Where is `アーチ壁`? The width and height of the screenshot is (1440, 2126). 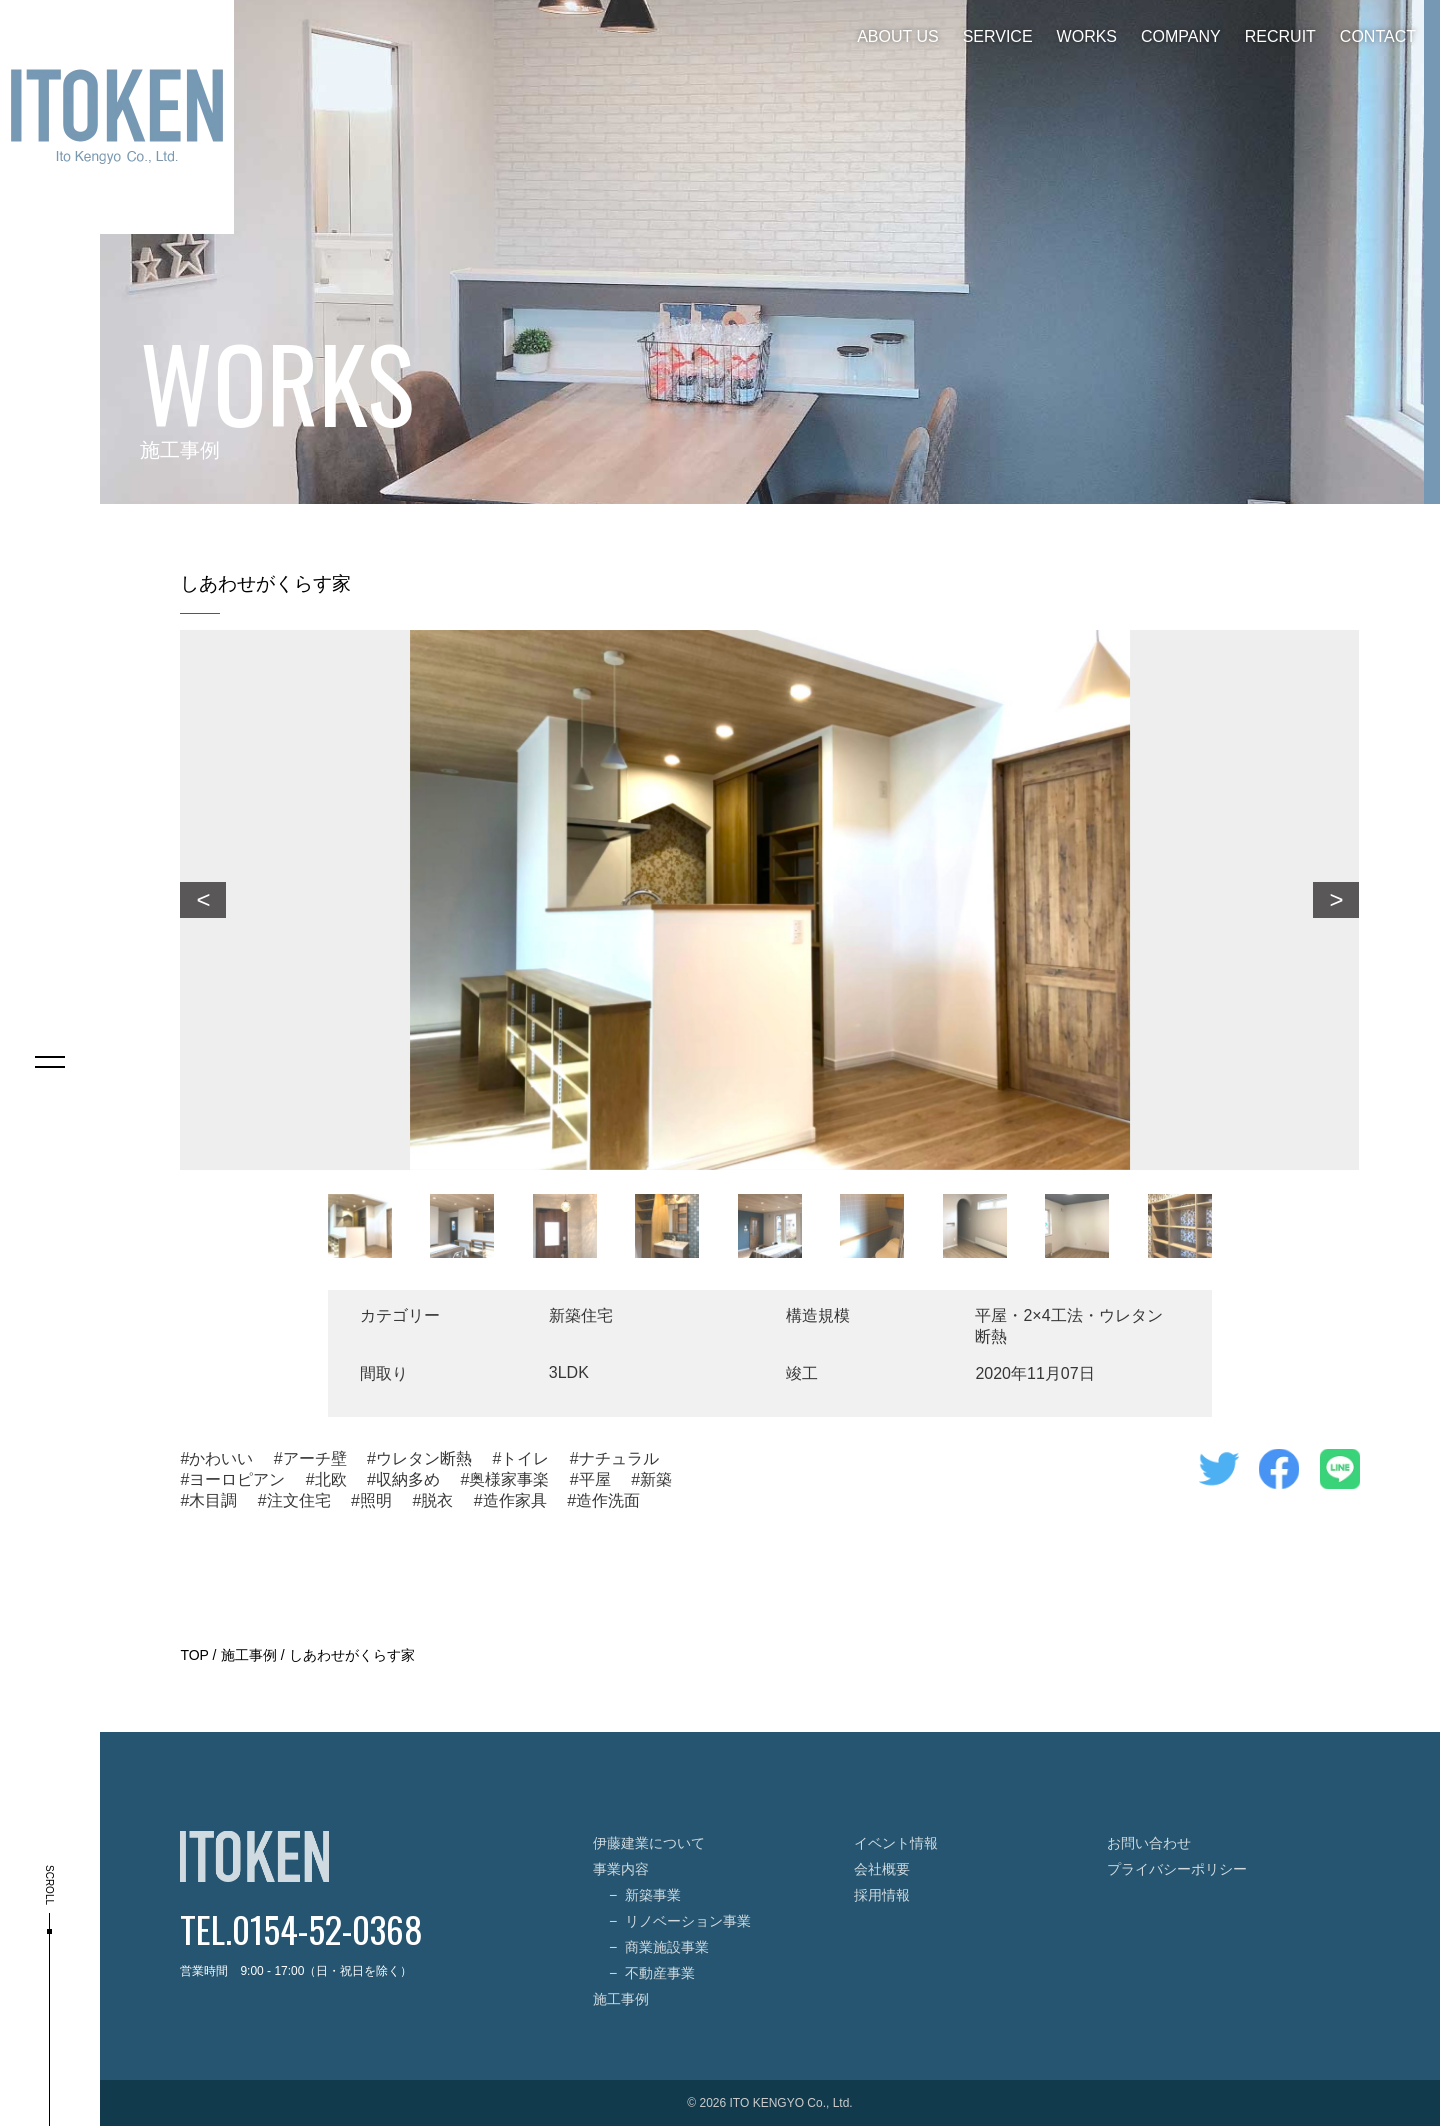 アーチ壁 is located at coordinates (315, 1458).